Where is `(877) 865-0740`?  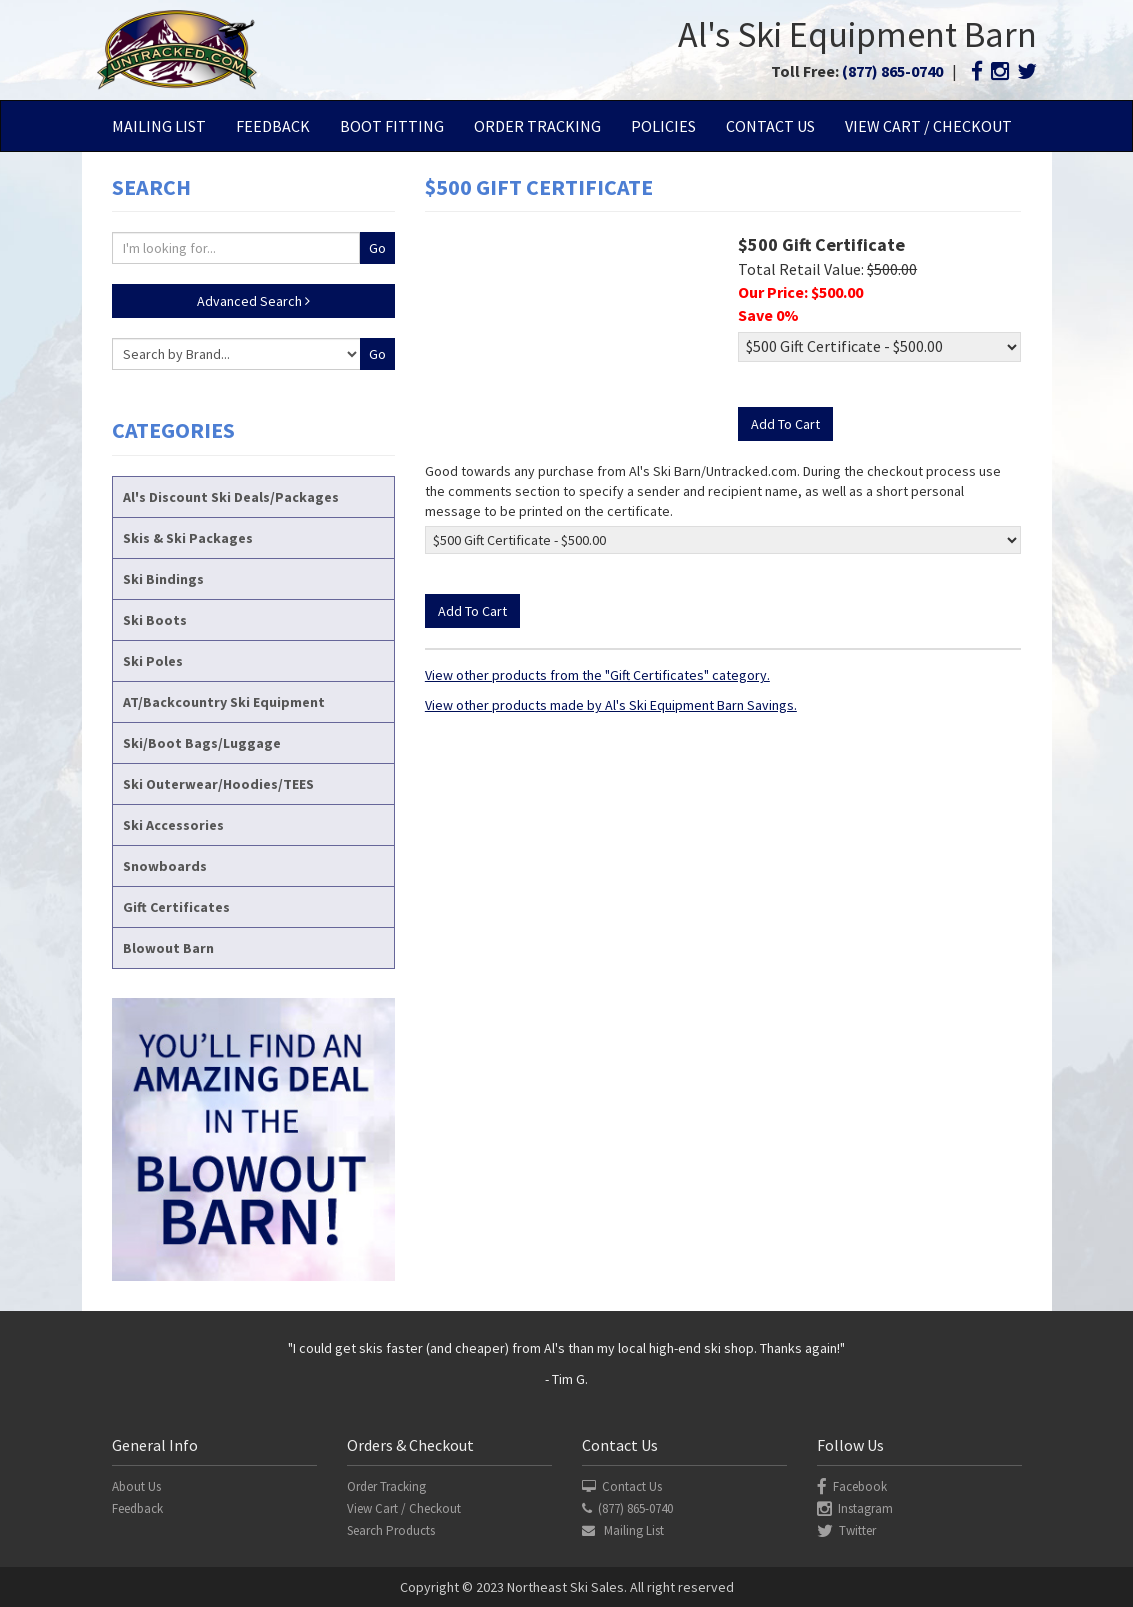 (877) 865-0740 is located at coordinates (892, 71).